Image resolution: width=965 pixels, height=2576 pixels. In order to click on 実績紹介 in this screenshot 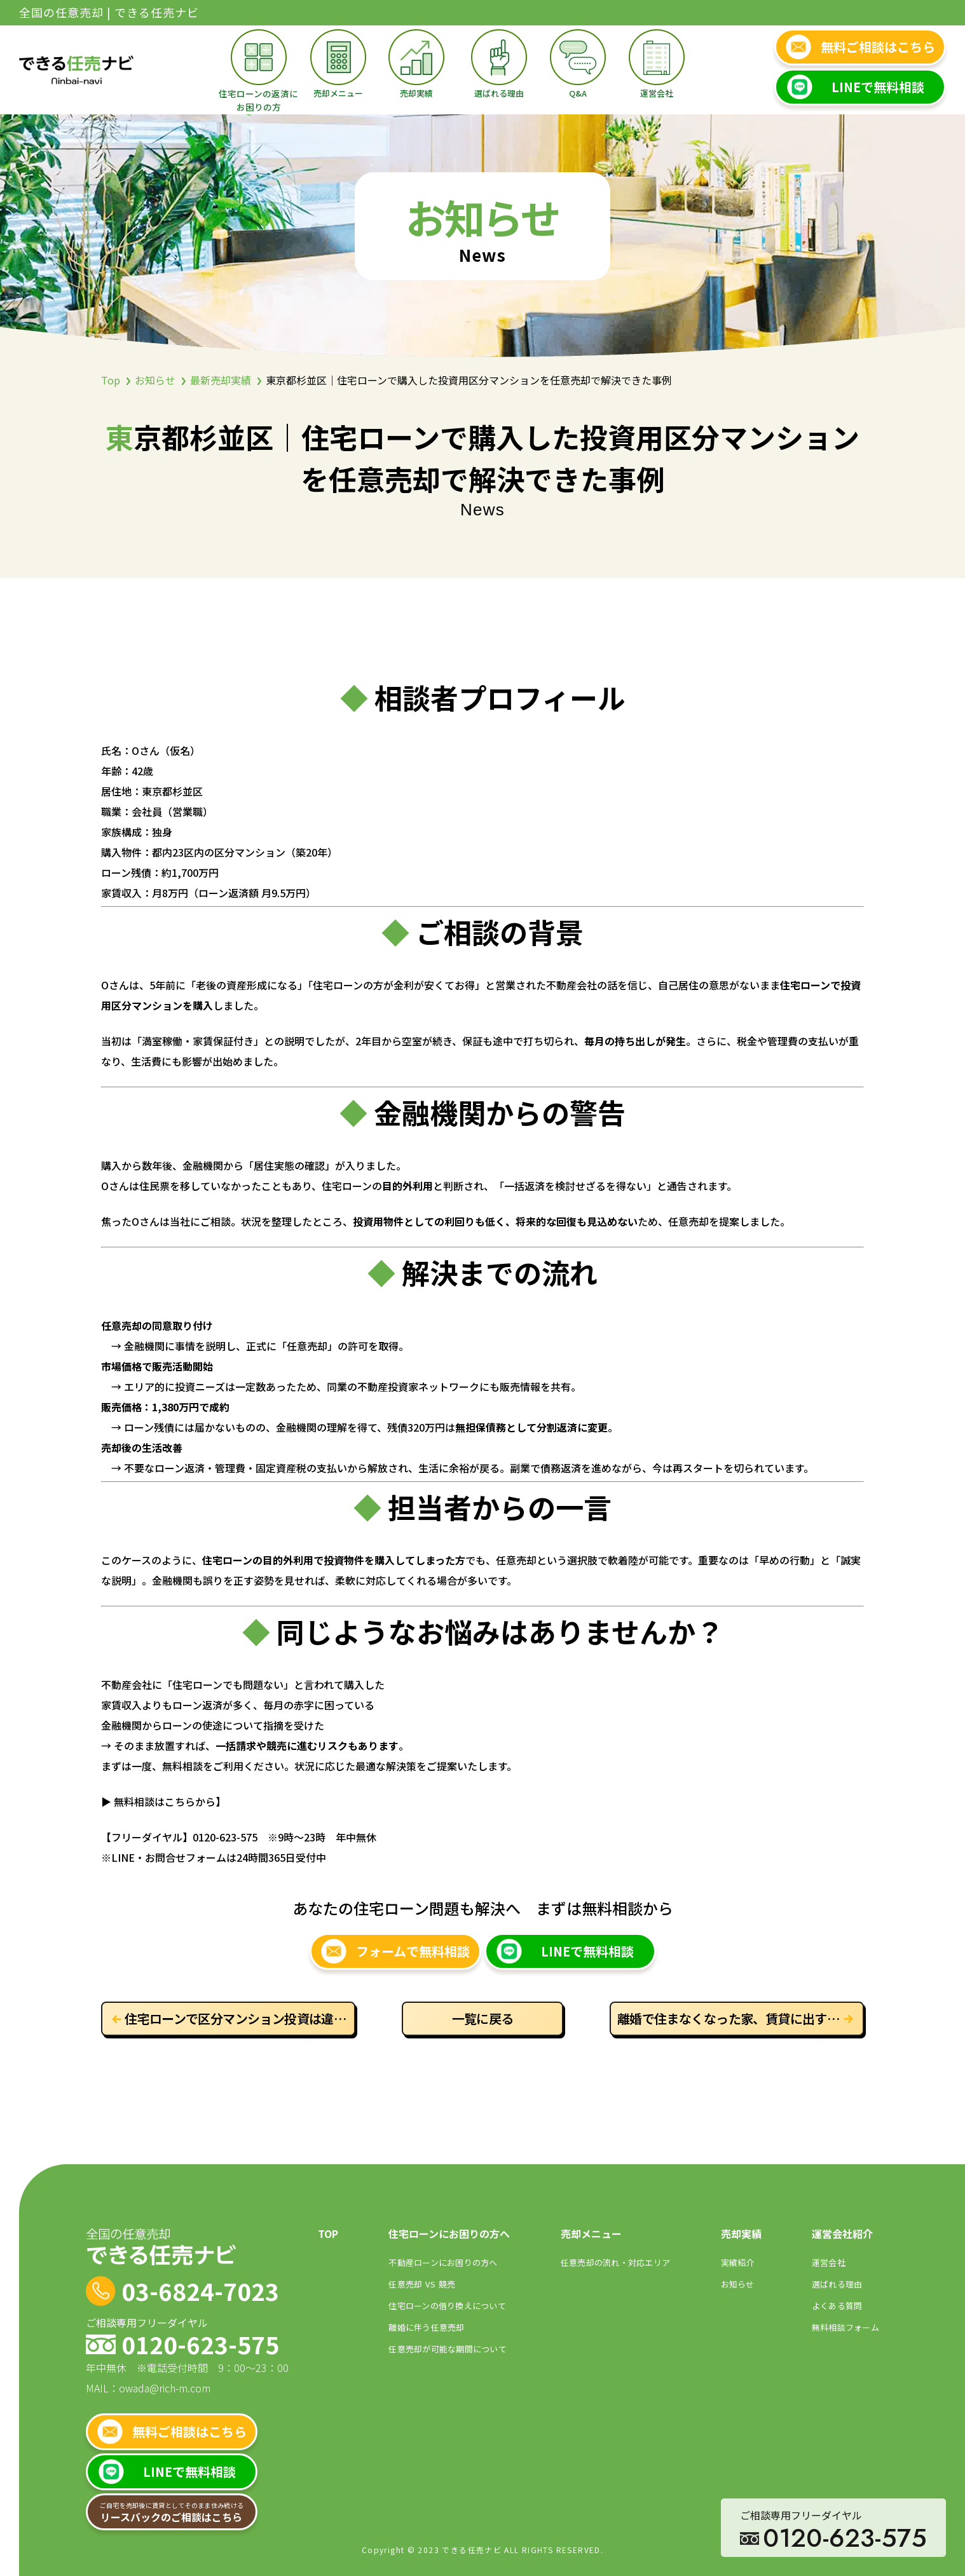, I will do `click(738, 2262)`.